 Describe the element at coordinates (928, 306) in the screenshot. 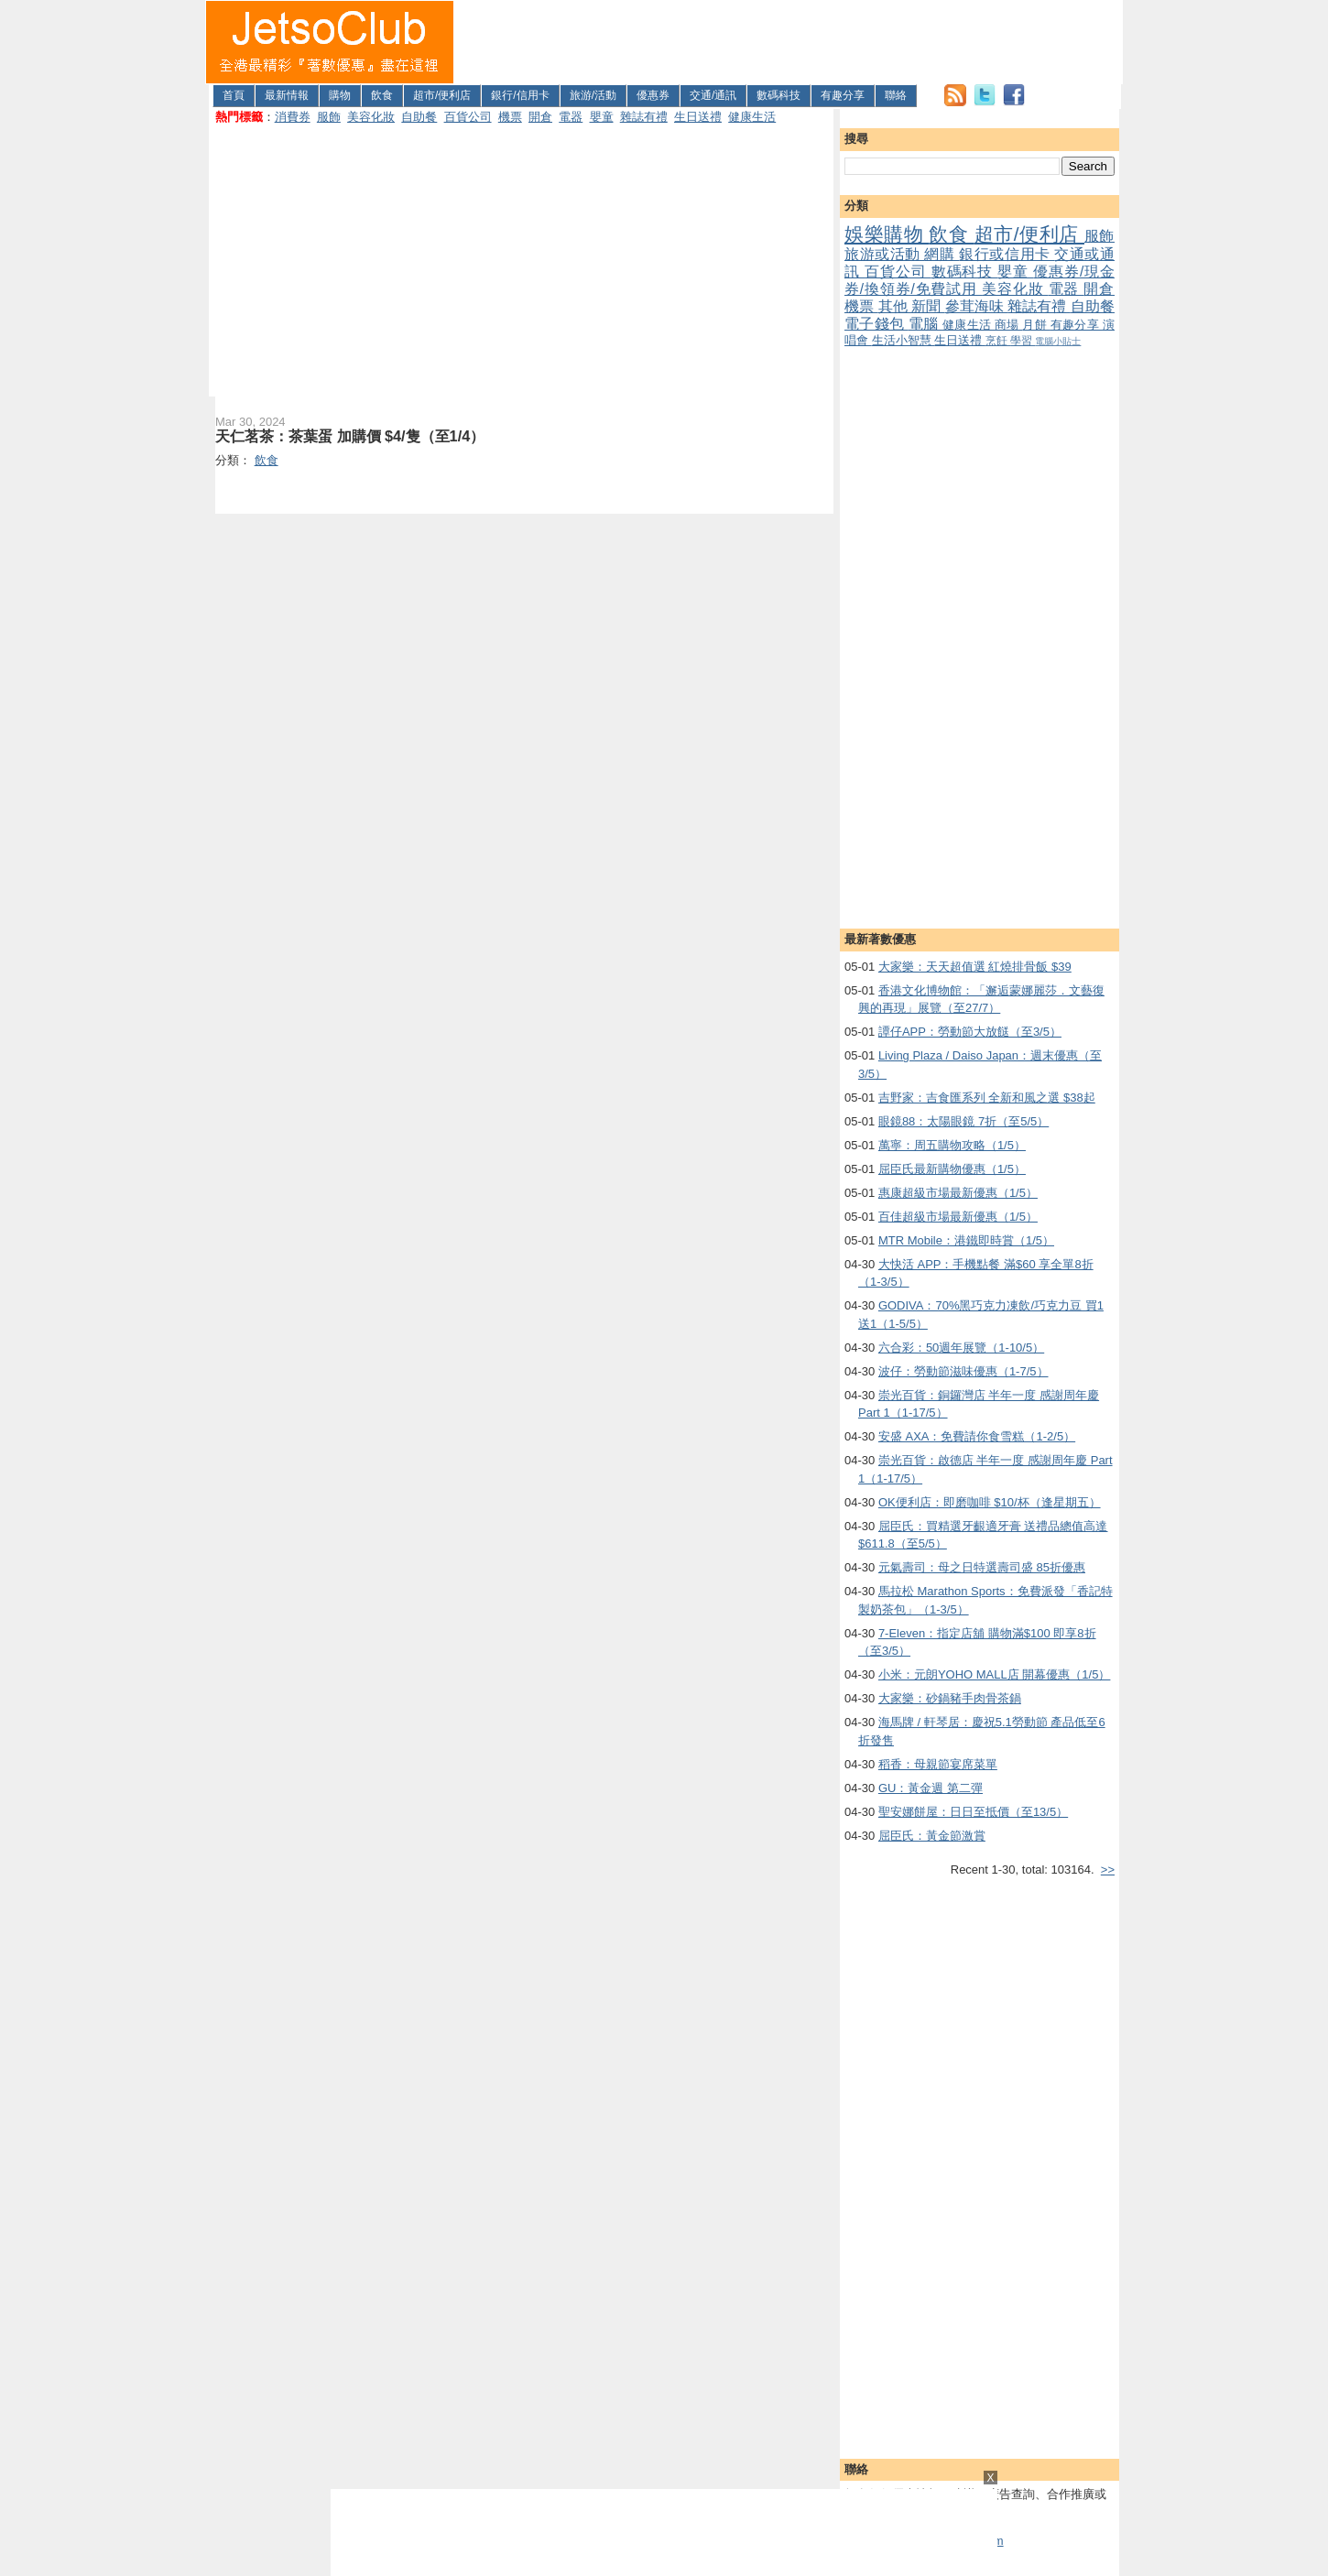

I see `新聞` at that location.